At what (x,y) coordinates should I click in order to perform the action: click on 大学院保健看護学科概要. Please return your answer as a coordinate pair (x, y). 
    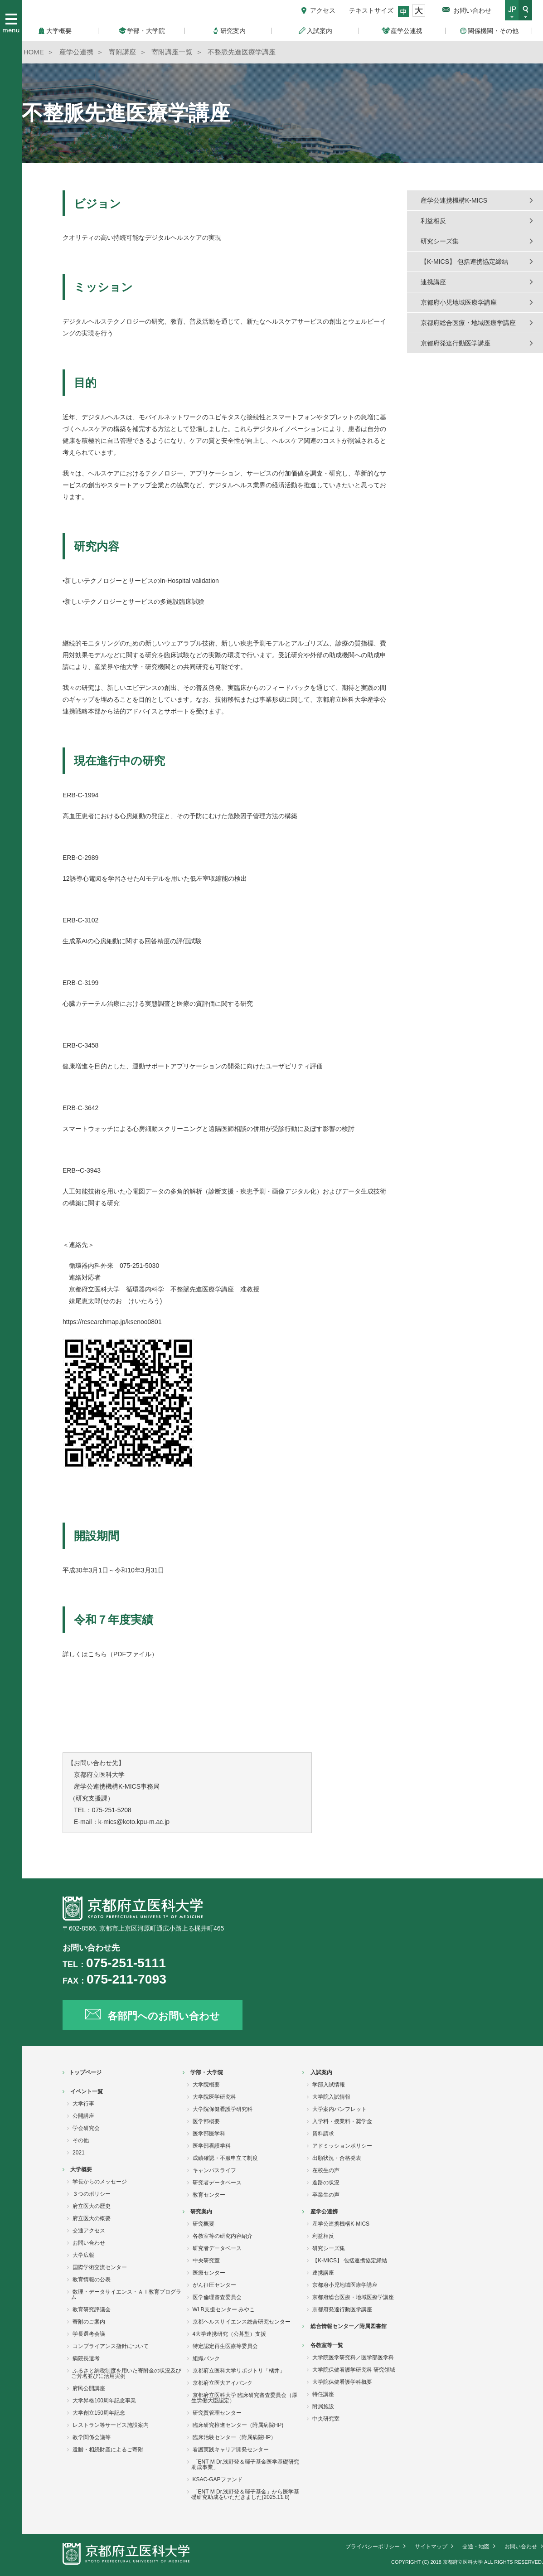
    Looking at the image, I should click on (342, 2382).